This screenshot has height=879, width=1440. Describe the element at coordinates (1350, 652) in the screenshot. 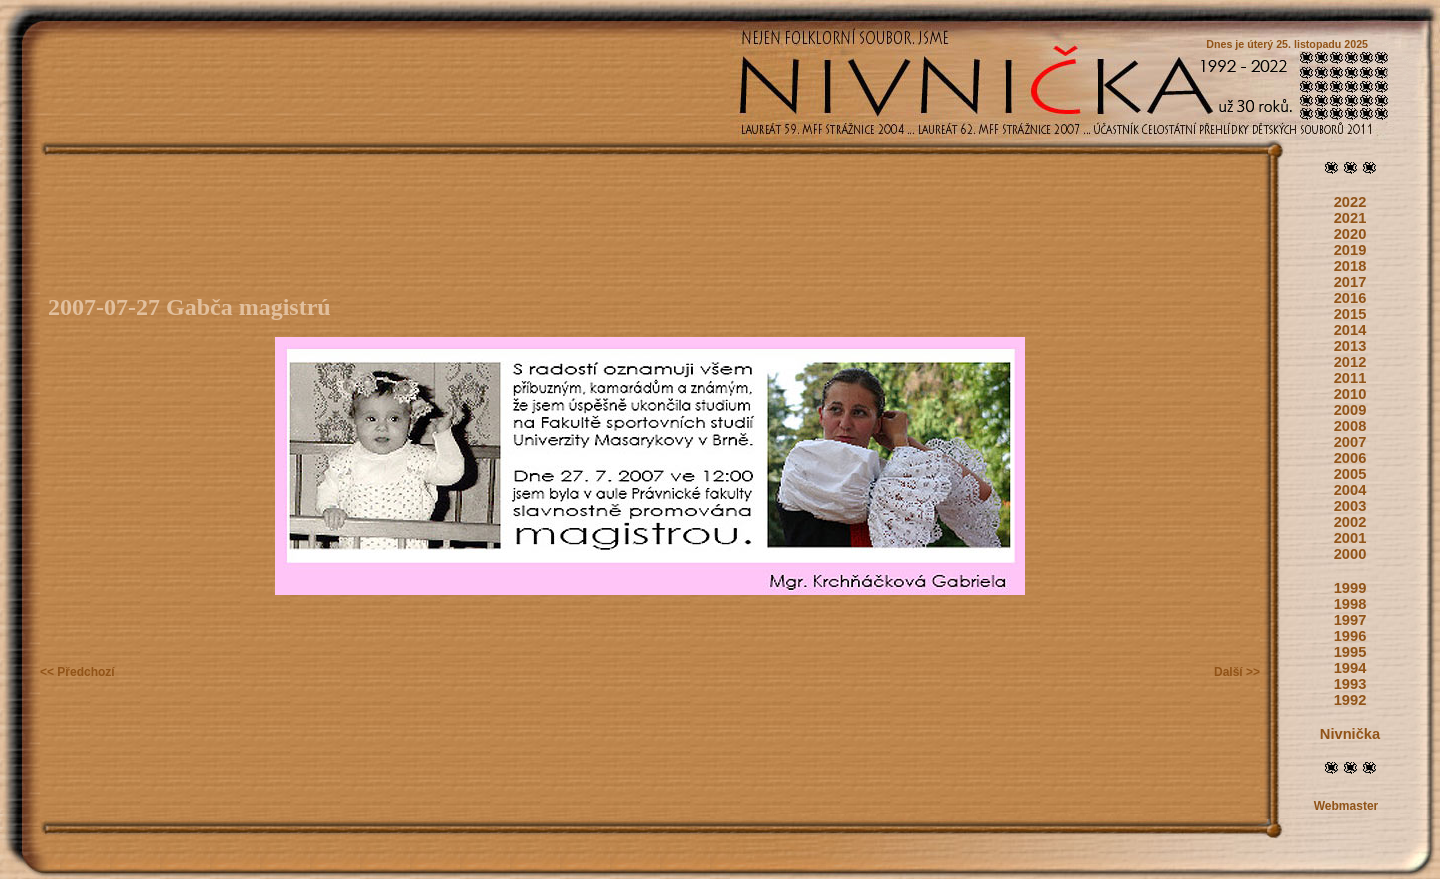

I see `1995` at that location.